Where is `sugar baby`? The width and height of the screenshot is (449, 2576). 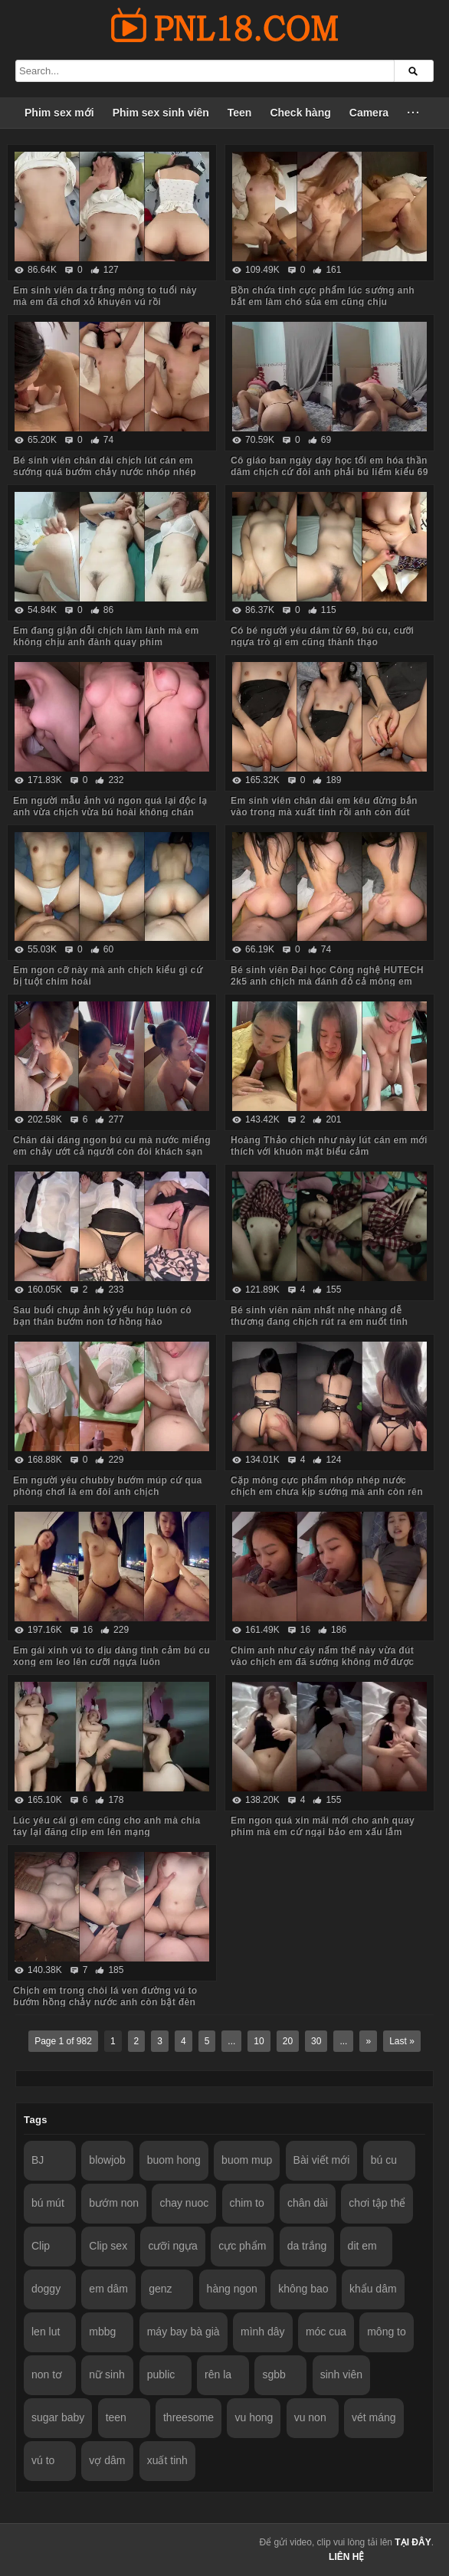
sugar baby is located at coordinates (57, 2417).